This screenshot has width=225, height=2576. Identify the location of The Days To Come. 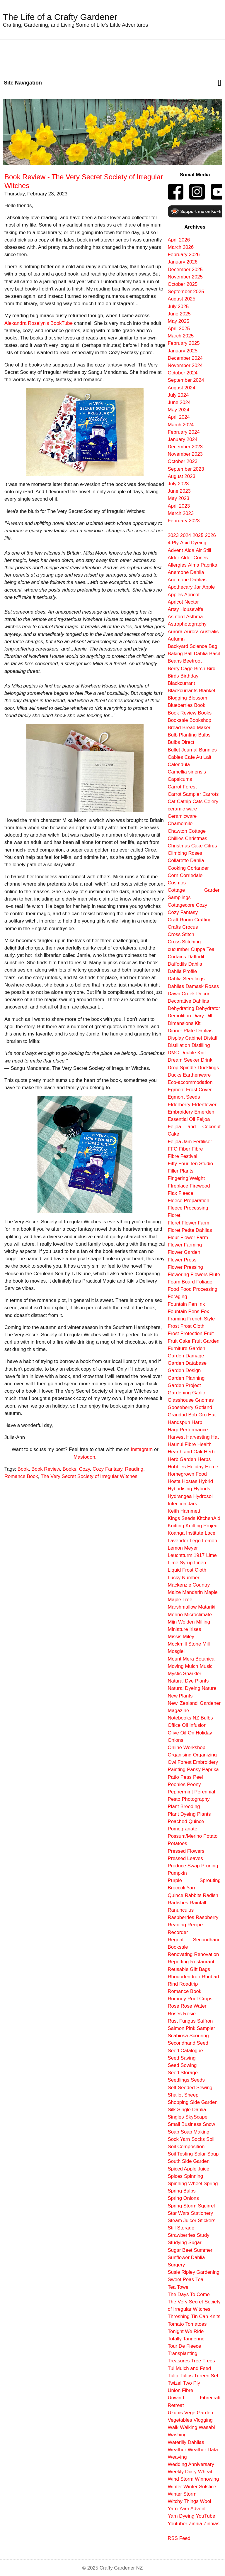
(189, 2294).